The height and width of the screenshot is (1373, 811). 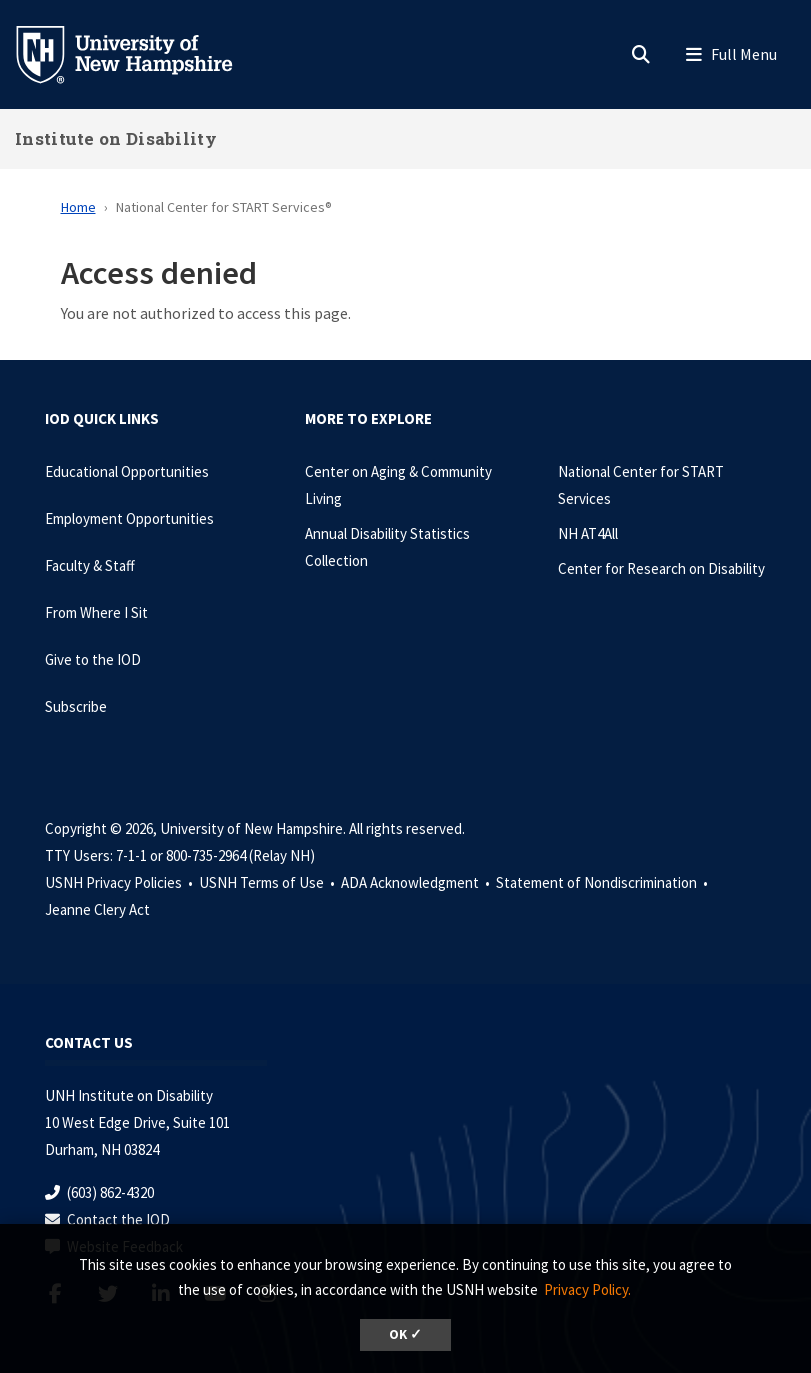 I want to click on Educational Opportunities, so click(x=127, y=471).